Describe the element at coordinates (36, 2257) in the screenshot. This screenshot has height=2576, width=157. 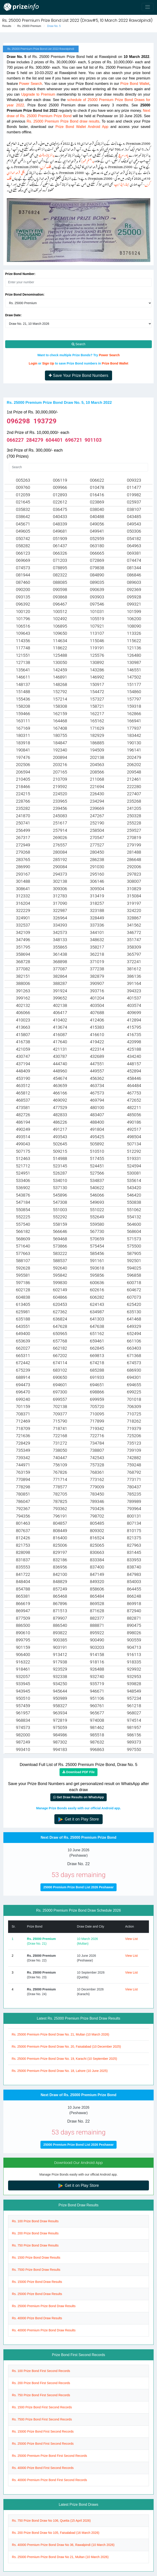
I see `Rs. 1500 Prize Bond Draw Results` at that location.